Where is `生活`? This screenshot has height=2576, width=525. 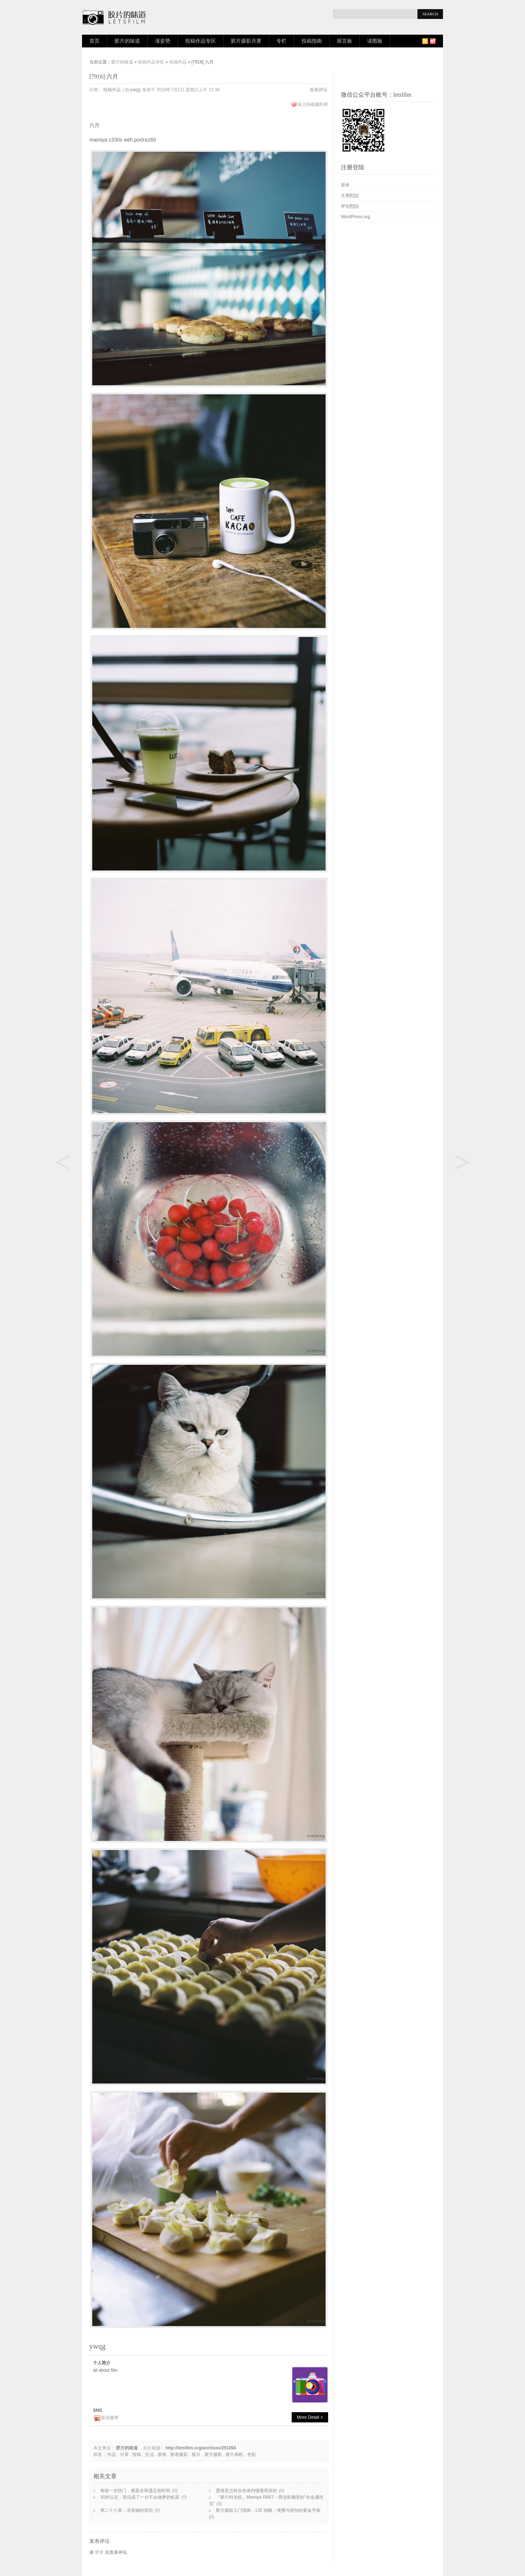 生活 is located at coordinates (149, 2454).